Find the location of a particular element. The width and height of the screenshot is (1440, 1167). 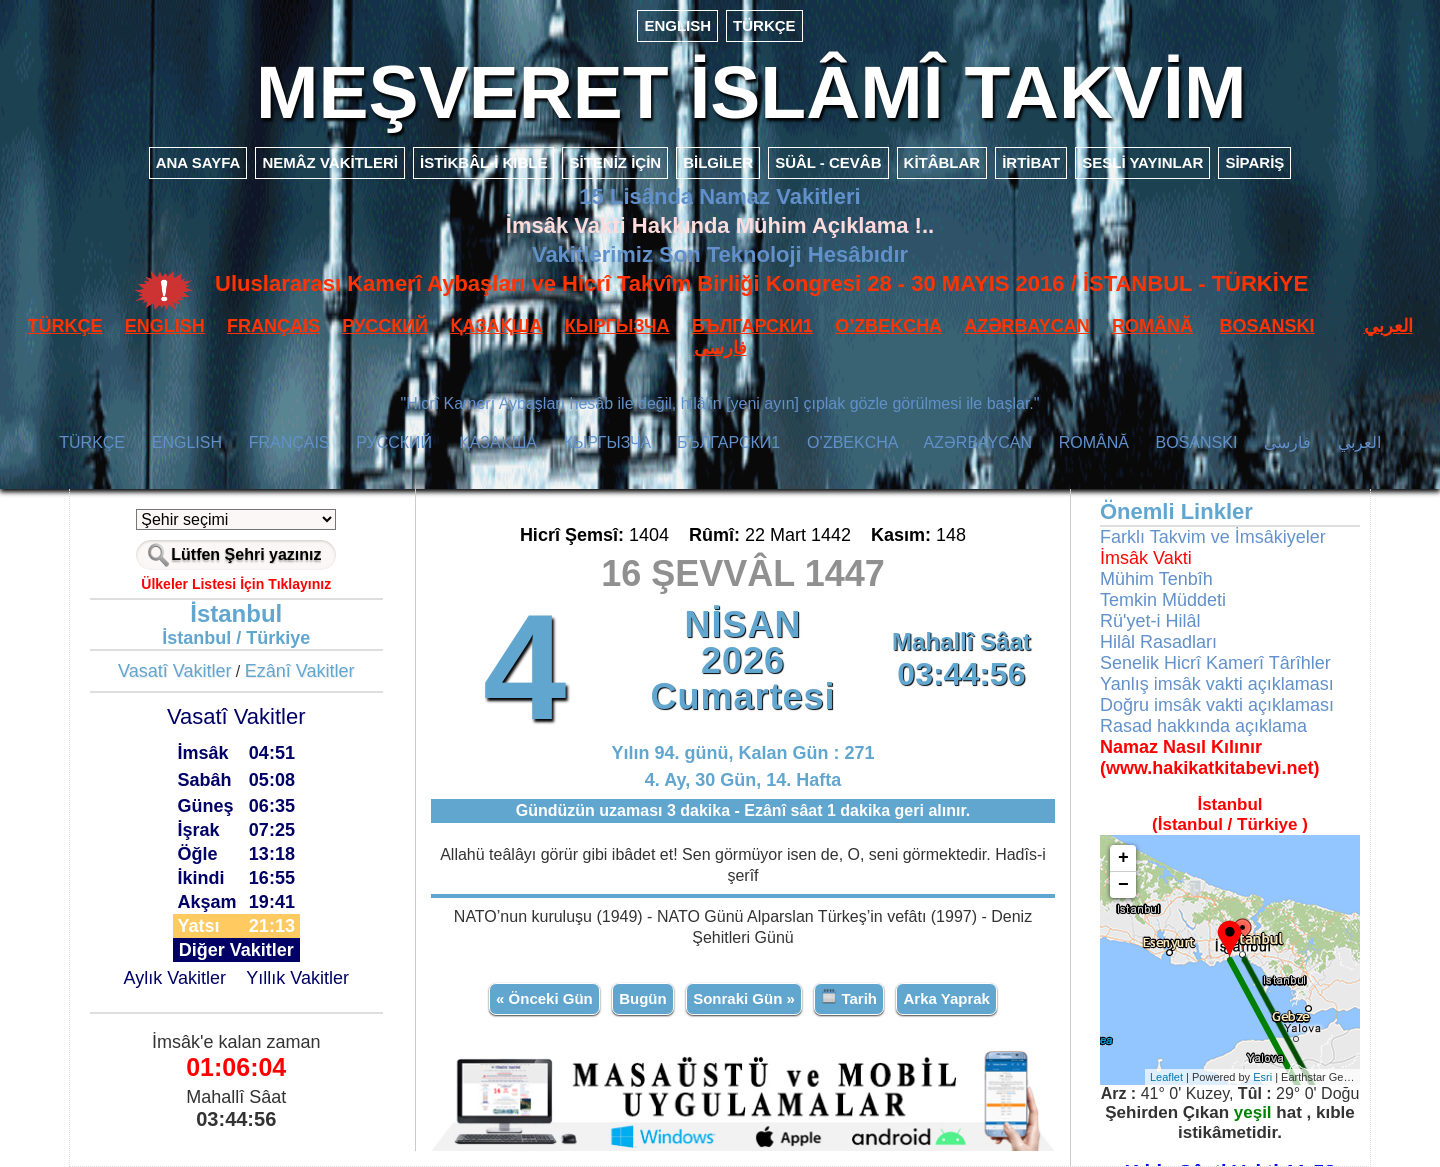

AZӘRBAYCAN is located at coordinates (1026, 326).